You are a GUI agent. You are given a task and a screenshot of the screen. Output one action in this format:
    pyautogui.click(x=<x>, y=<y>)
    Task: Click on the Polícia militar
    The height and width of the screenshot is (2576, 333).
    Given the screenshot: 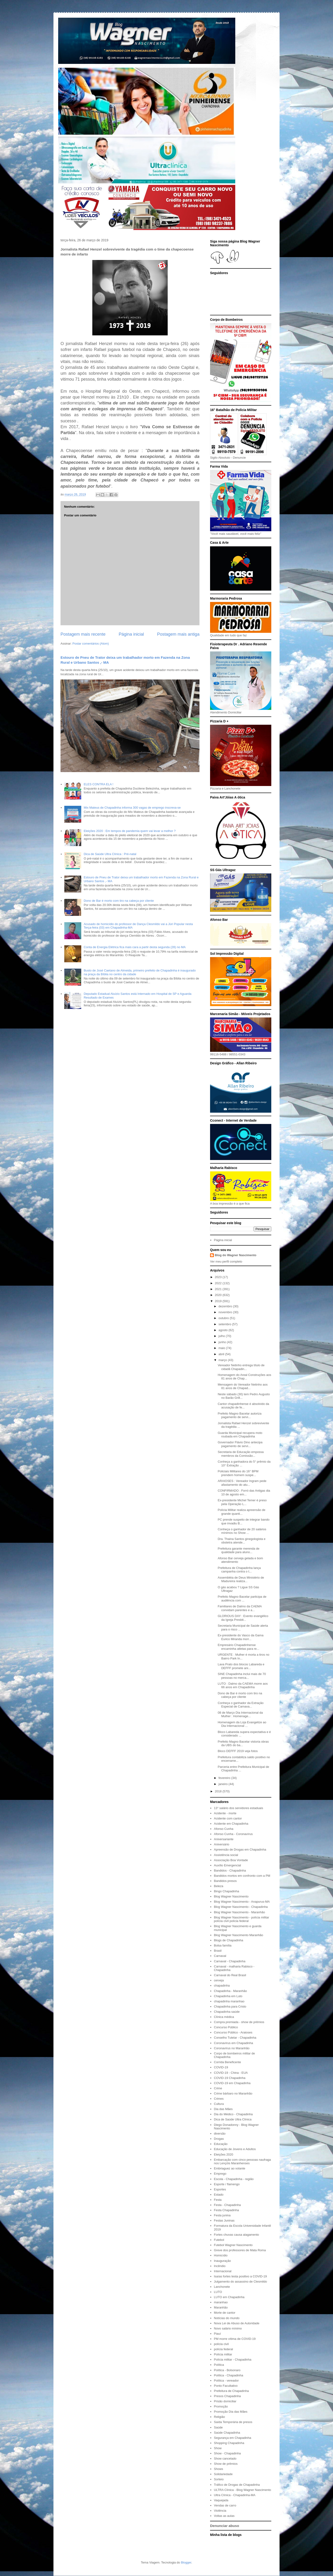 What is the action you would take?
    pyautogui.click(x=223, y=2354)
    